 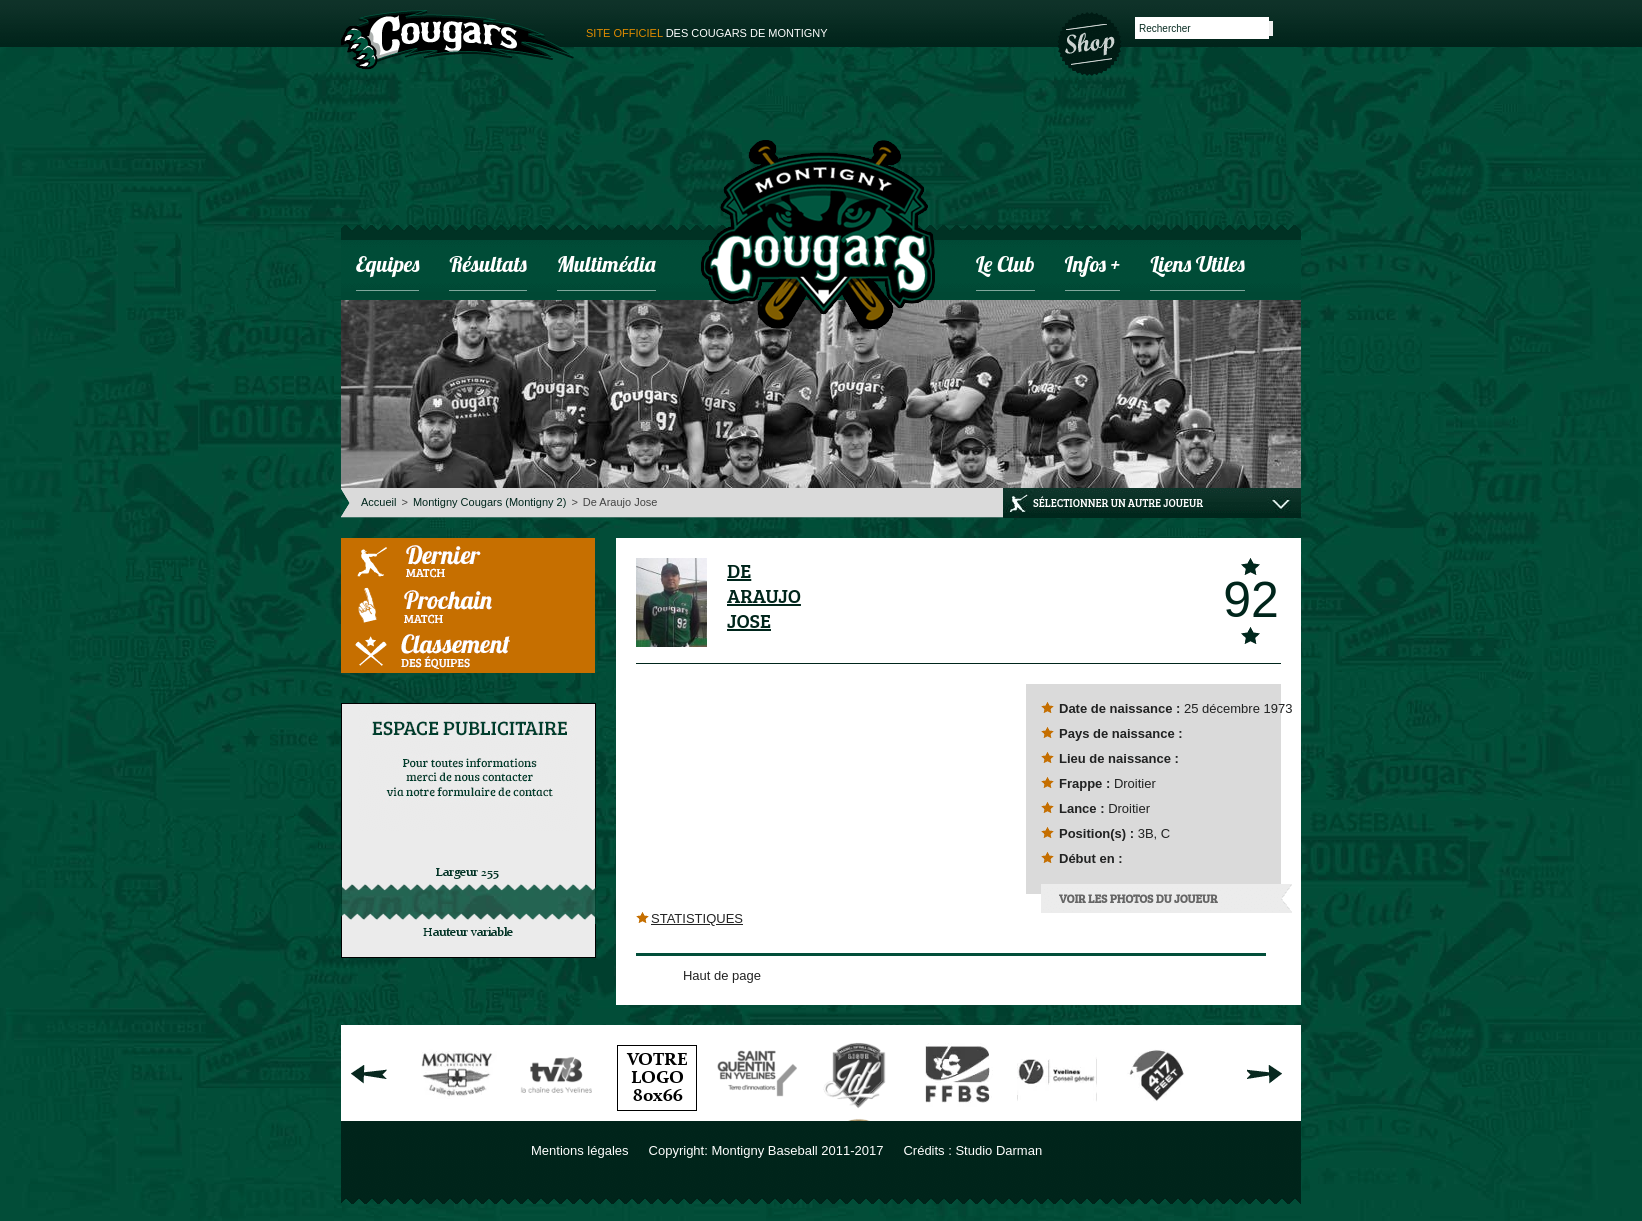 What do you see at coordinates (722, 975) in the screenshot?
I see `Haut de page` at bounding box center [722, 975].